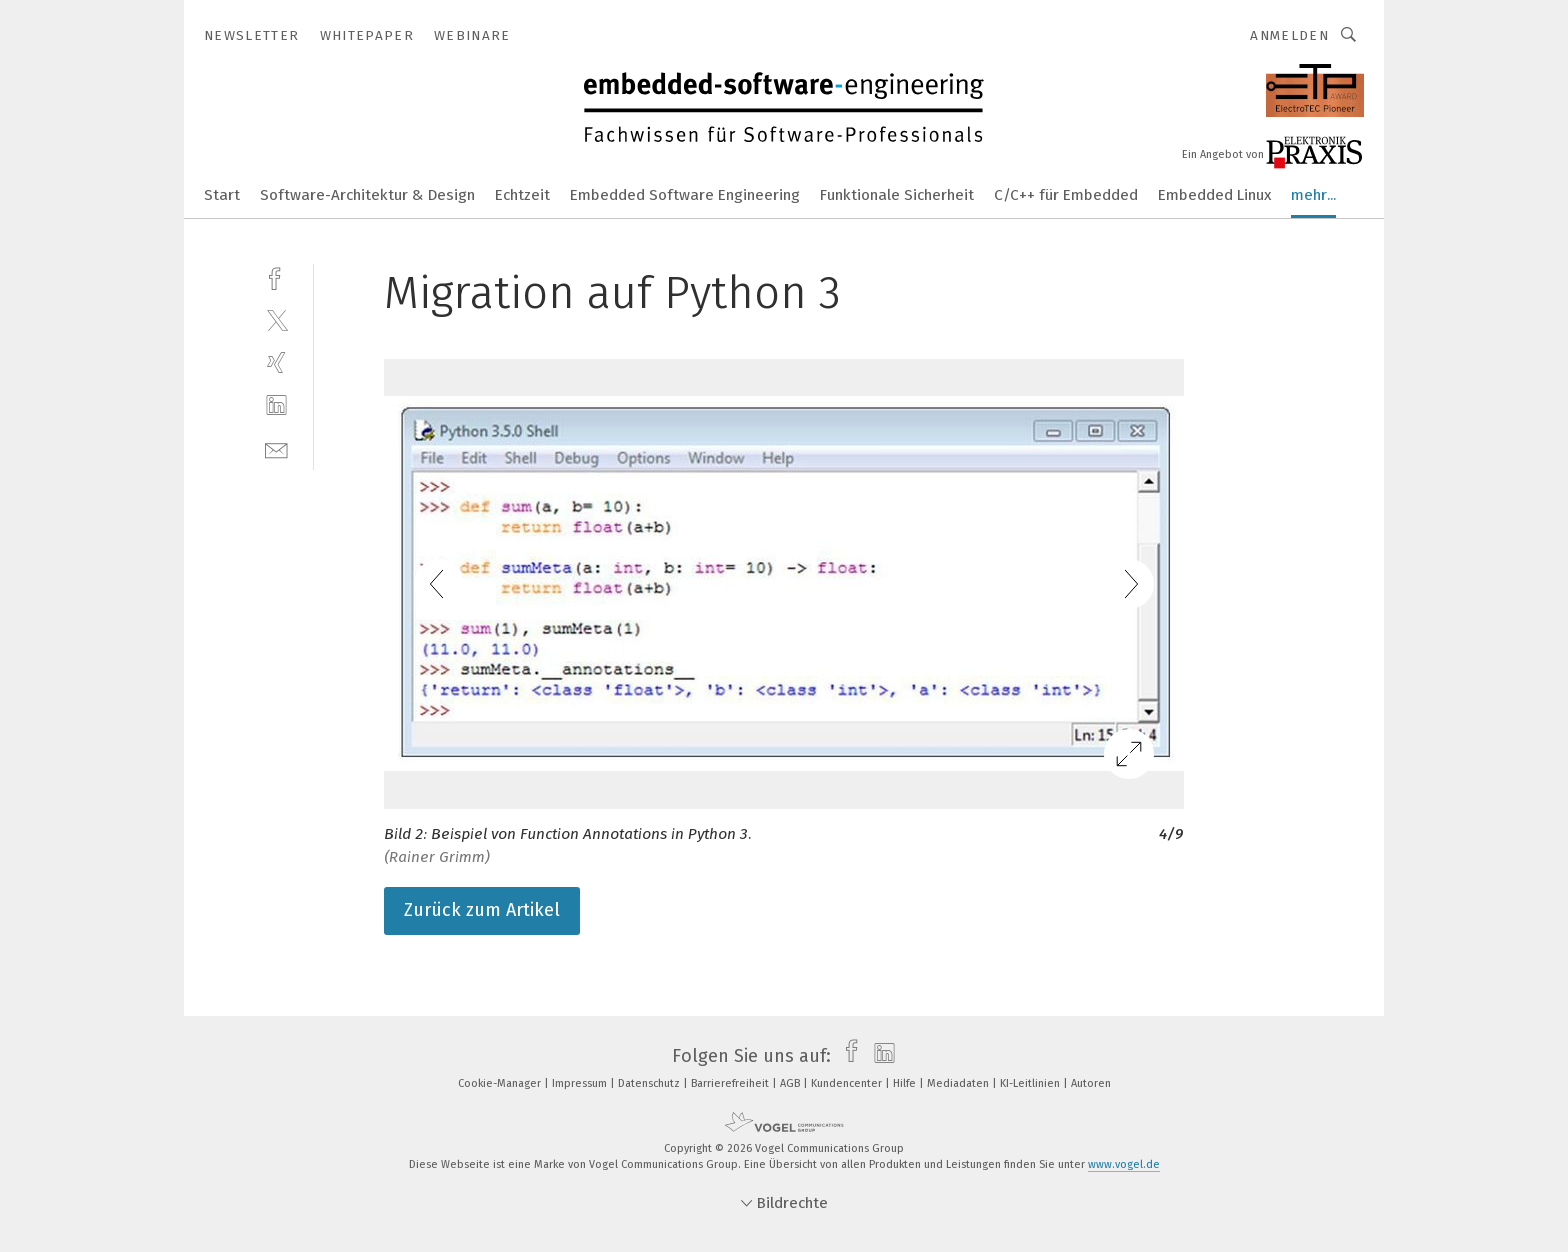 Image resolution: width=1568 pixels, height=1252 pixels. Describe the element at coordinates (276, 448) in the screenshot. I see `[mail]` at that location.